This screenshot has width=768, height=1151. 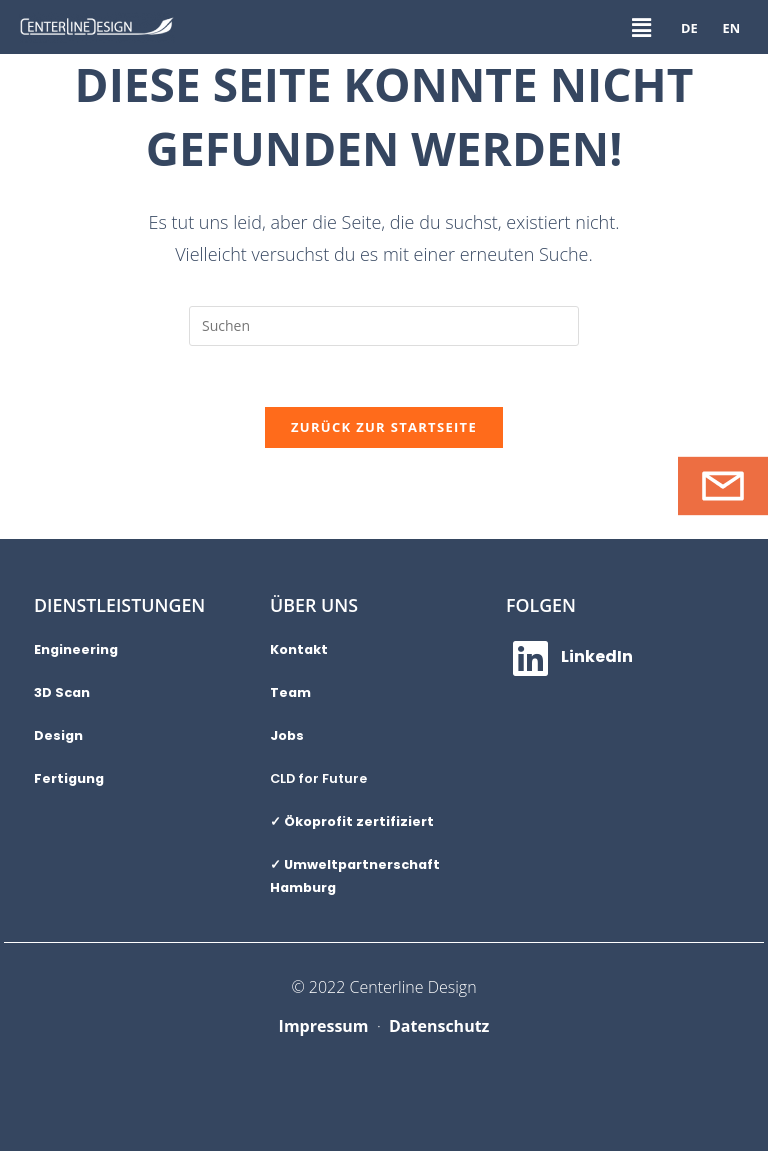 I want to click on Jobs, so click(x=287, y=735).